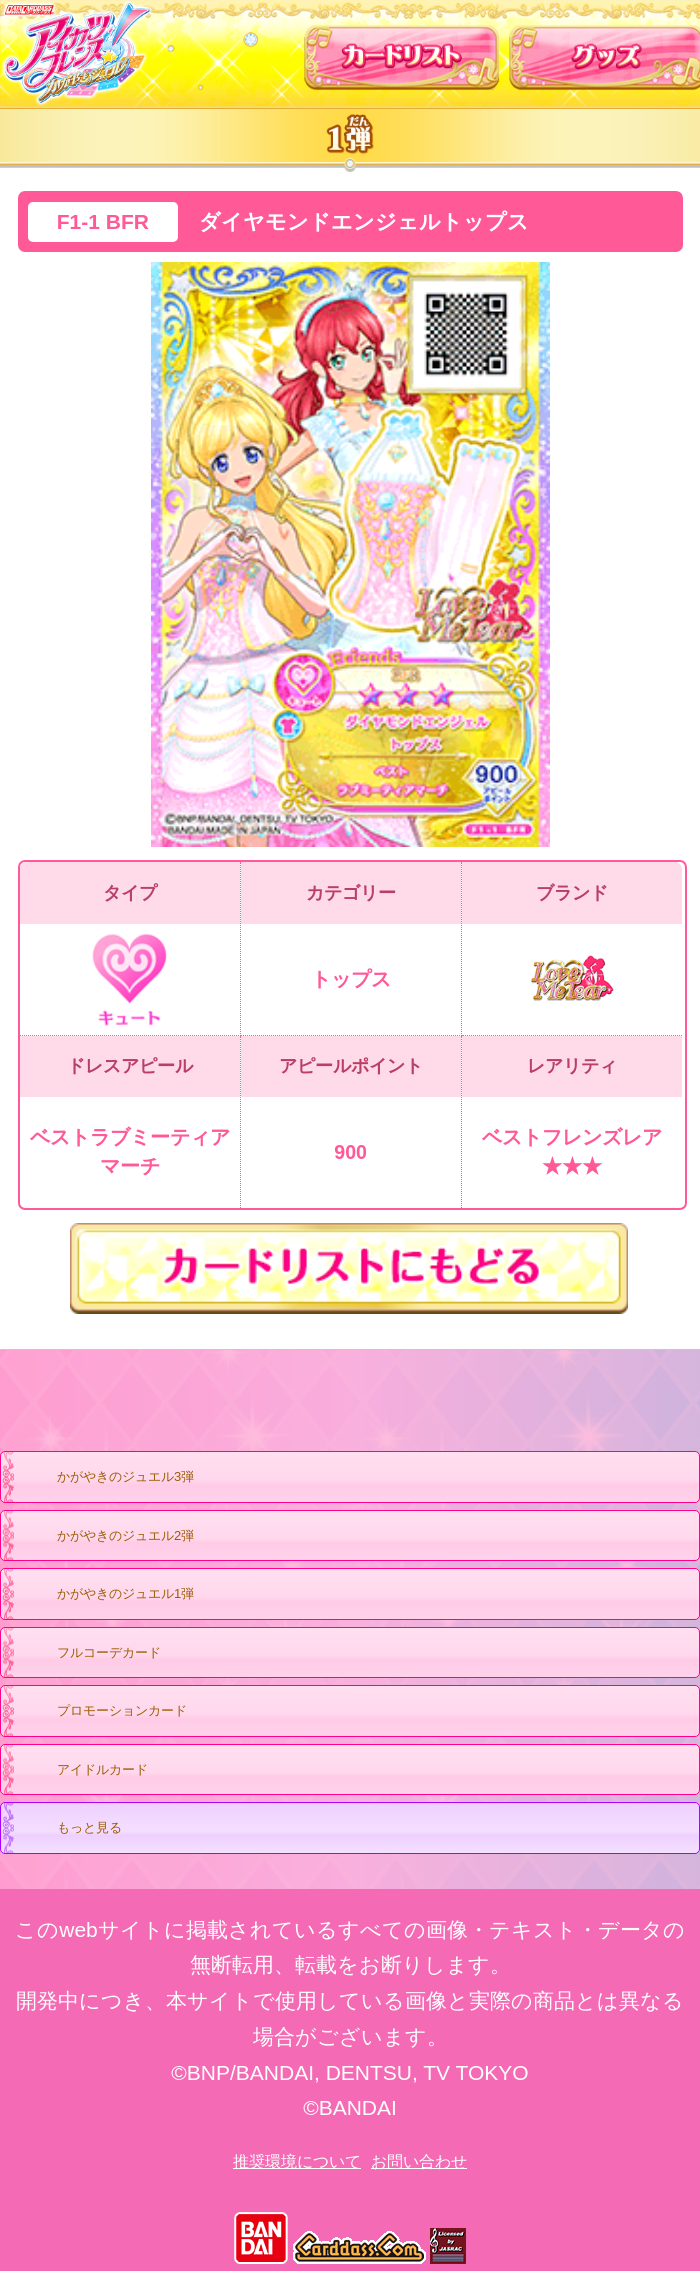 The height and width of the screenshot is (2271, 700). What do you see at coordinates (102, 1712) in the screenshot?
I see `プロモーションカード` at bounding box center [102, 1712].